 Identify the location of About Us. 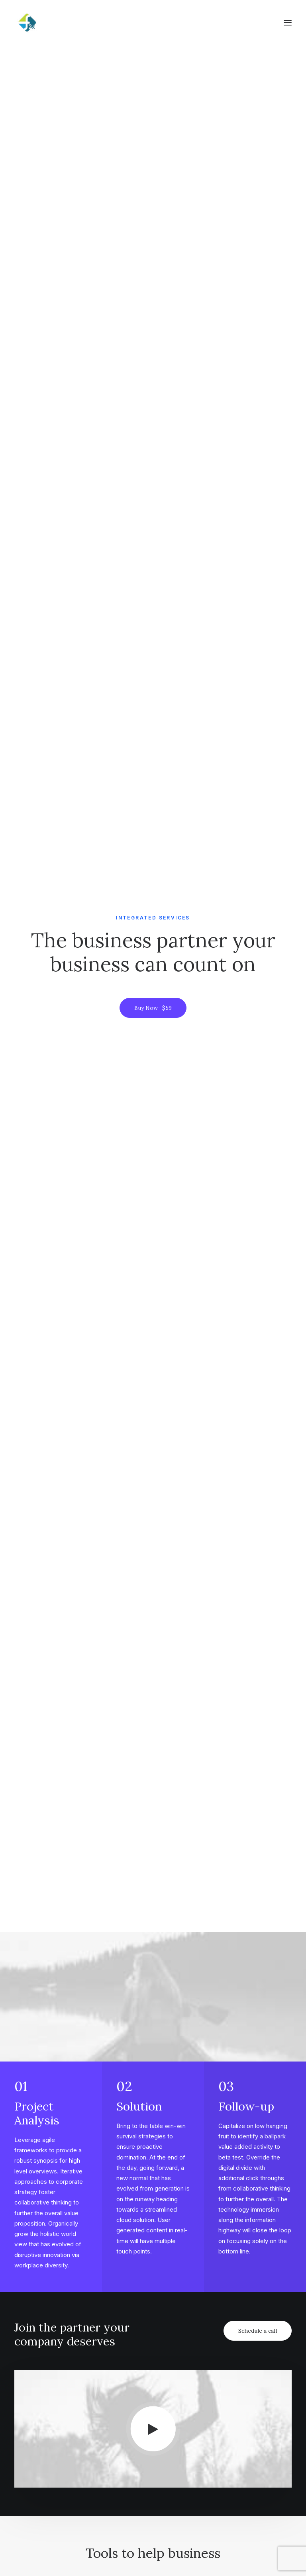
(135, 2350).